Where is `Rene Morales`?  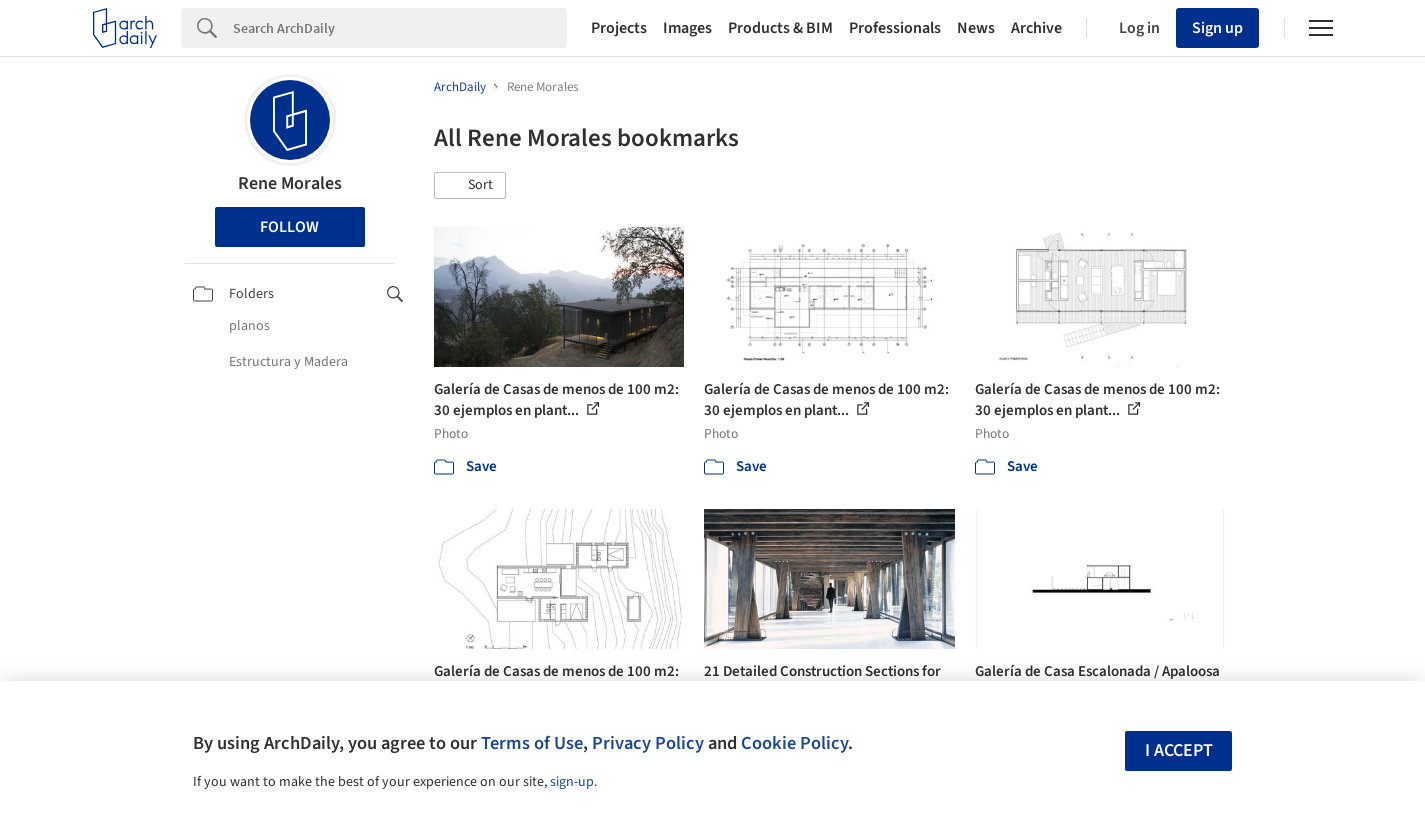
Rene Morales is located at coordinates (290, 183).